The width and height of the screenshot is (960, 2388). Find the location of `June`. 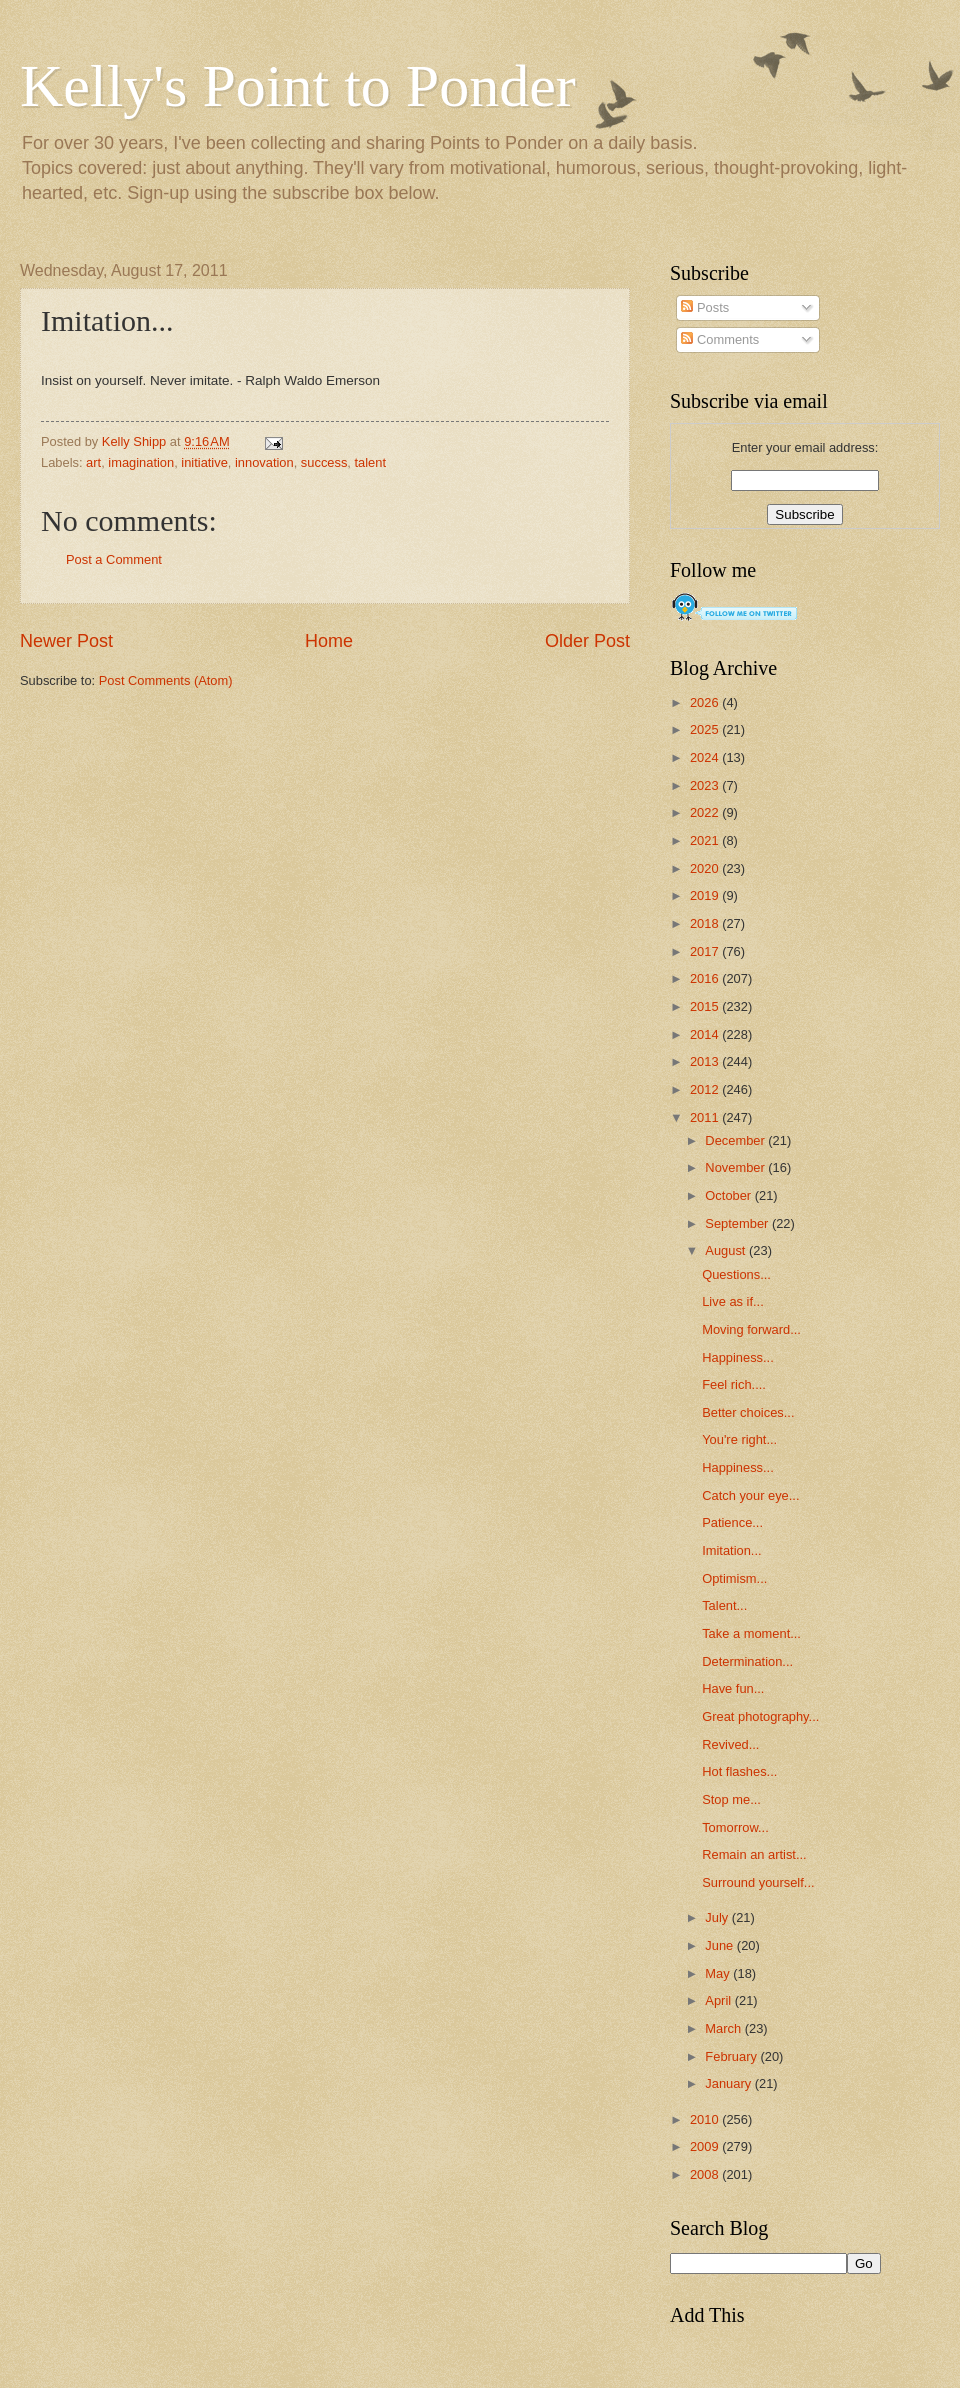

June is located at coordinates (721, 1945).